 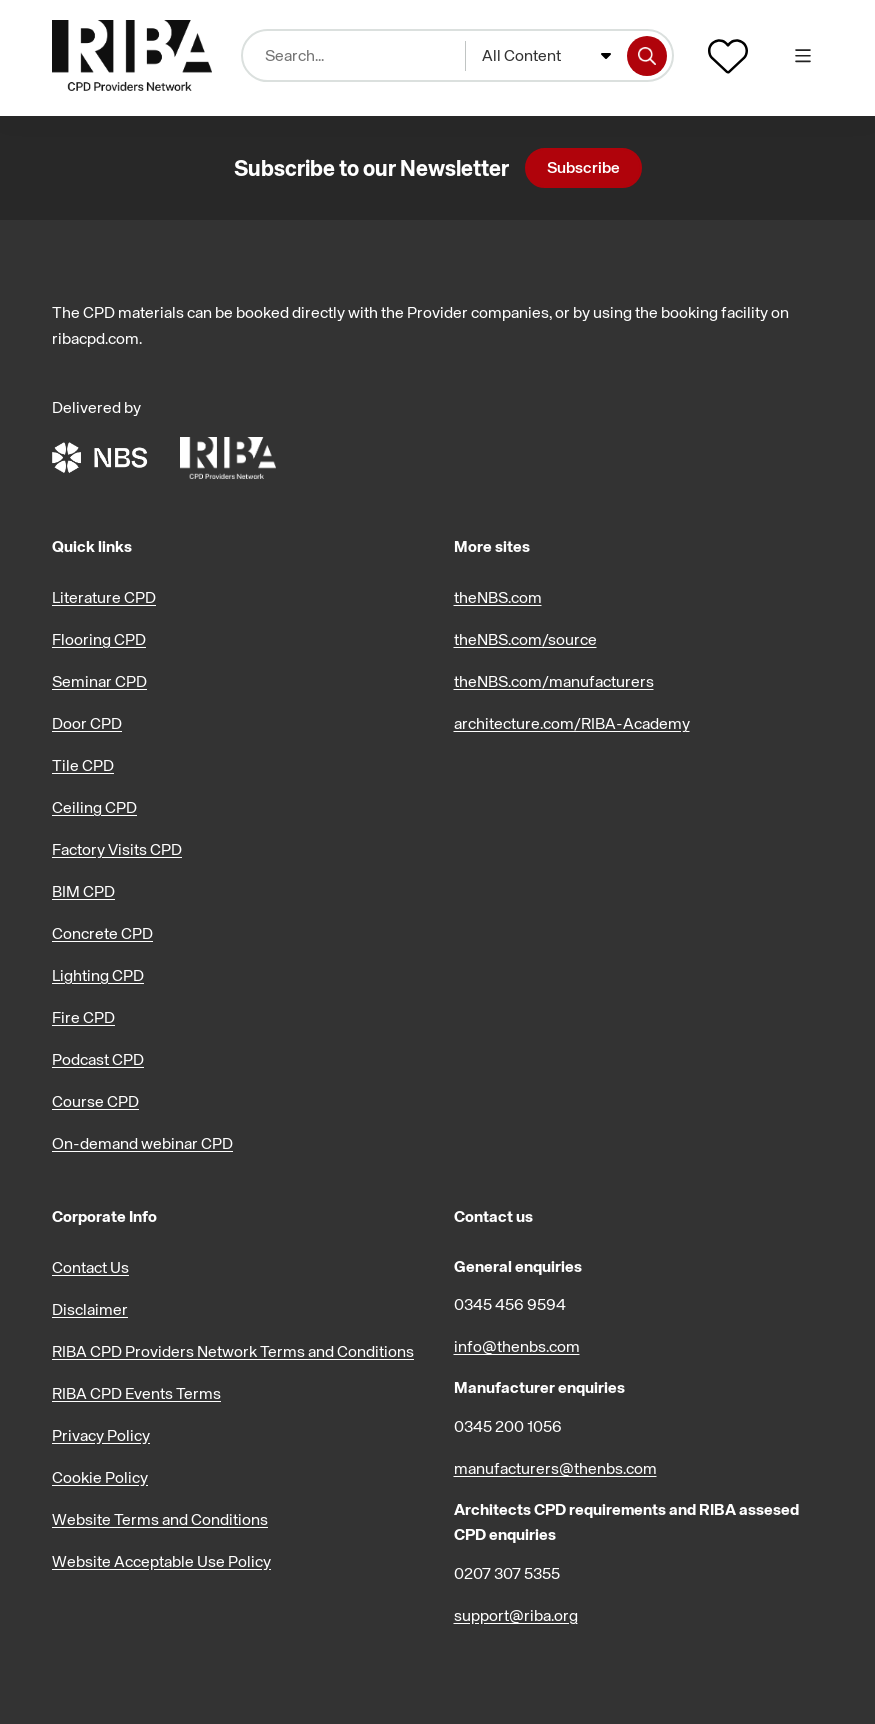 What do you see at coordinates (142, 1143) in the screenshot?
I see `On-demand webinar CPD` at bounding box center [142, 1143].